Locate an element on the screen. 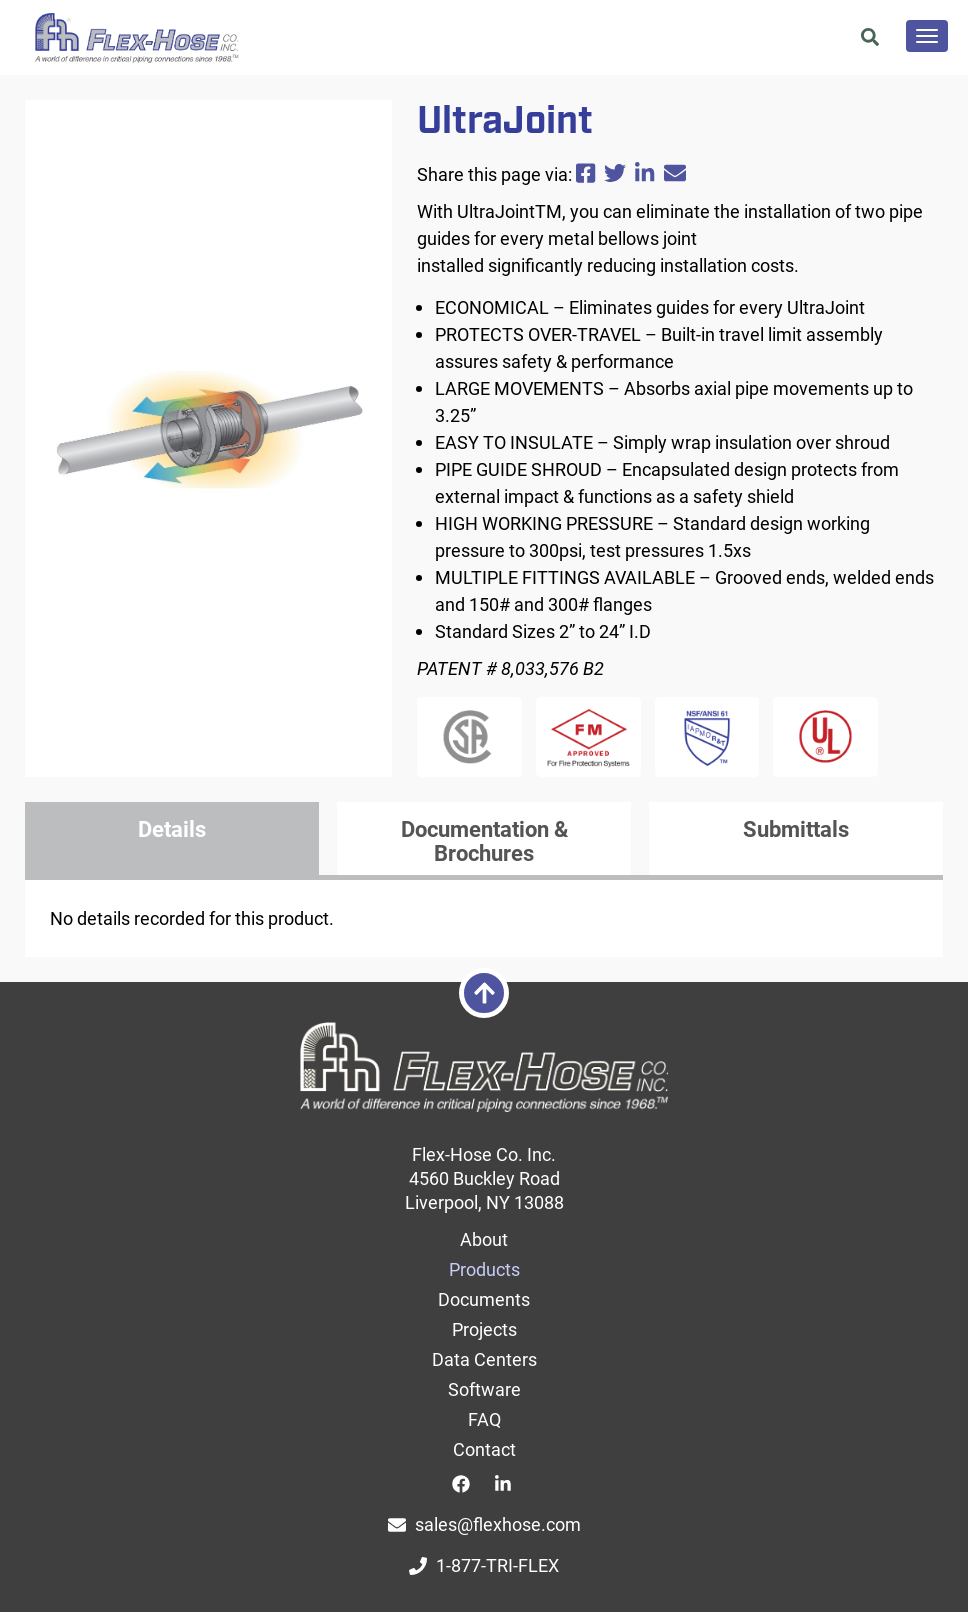  Contact is located at coordinates (484, 1449).